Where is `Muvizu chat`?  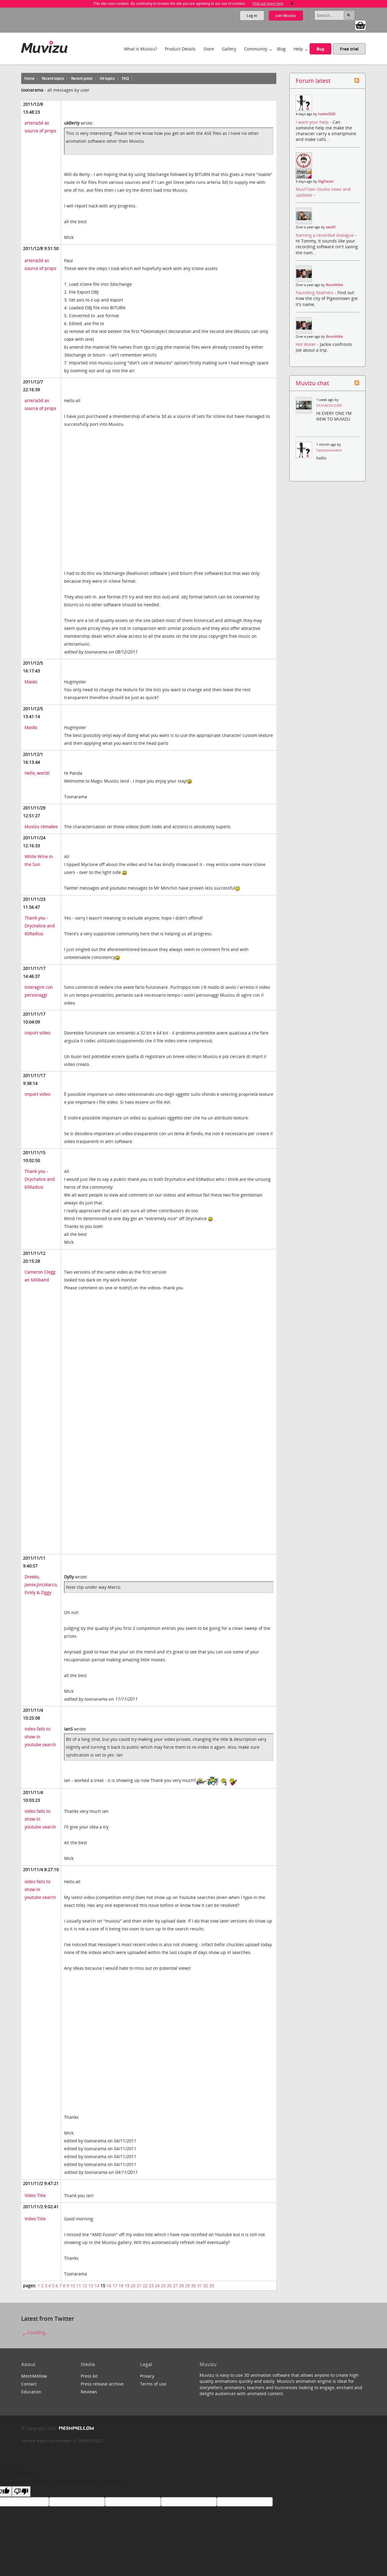 Muvizu chat is located at coordinates (312, 383).